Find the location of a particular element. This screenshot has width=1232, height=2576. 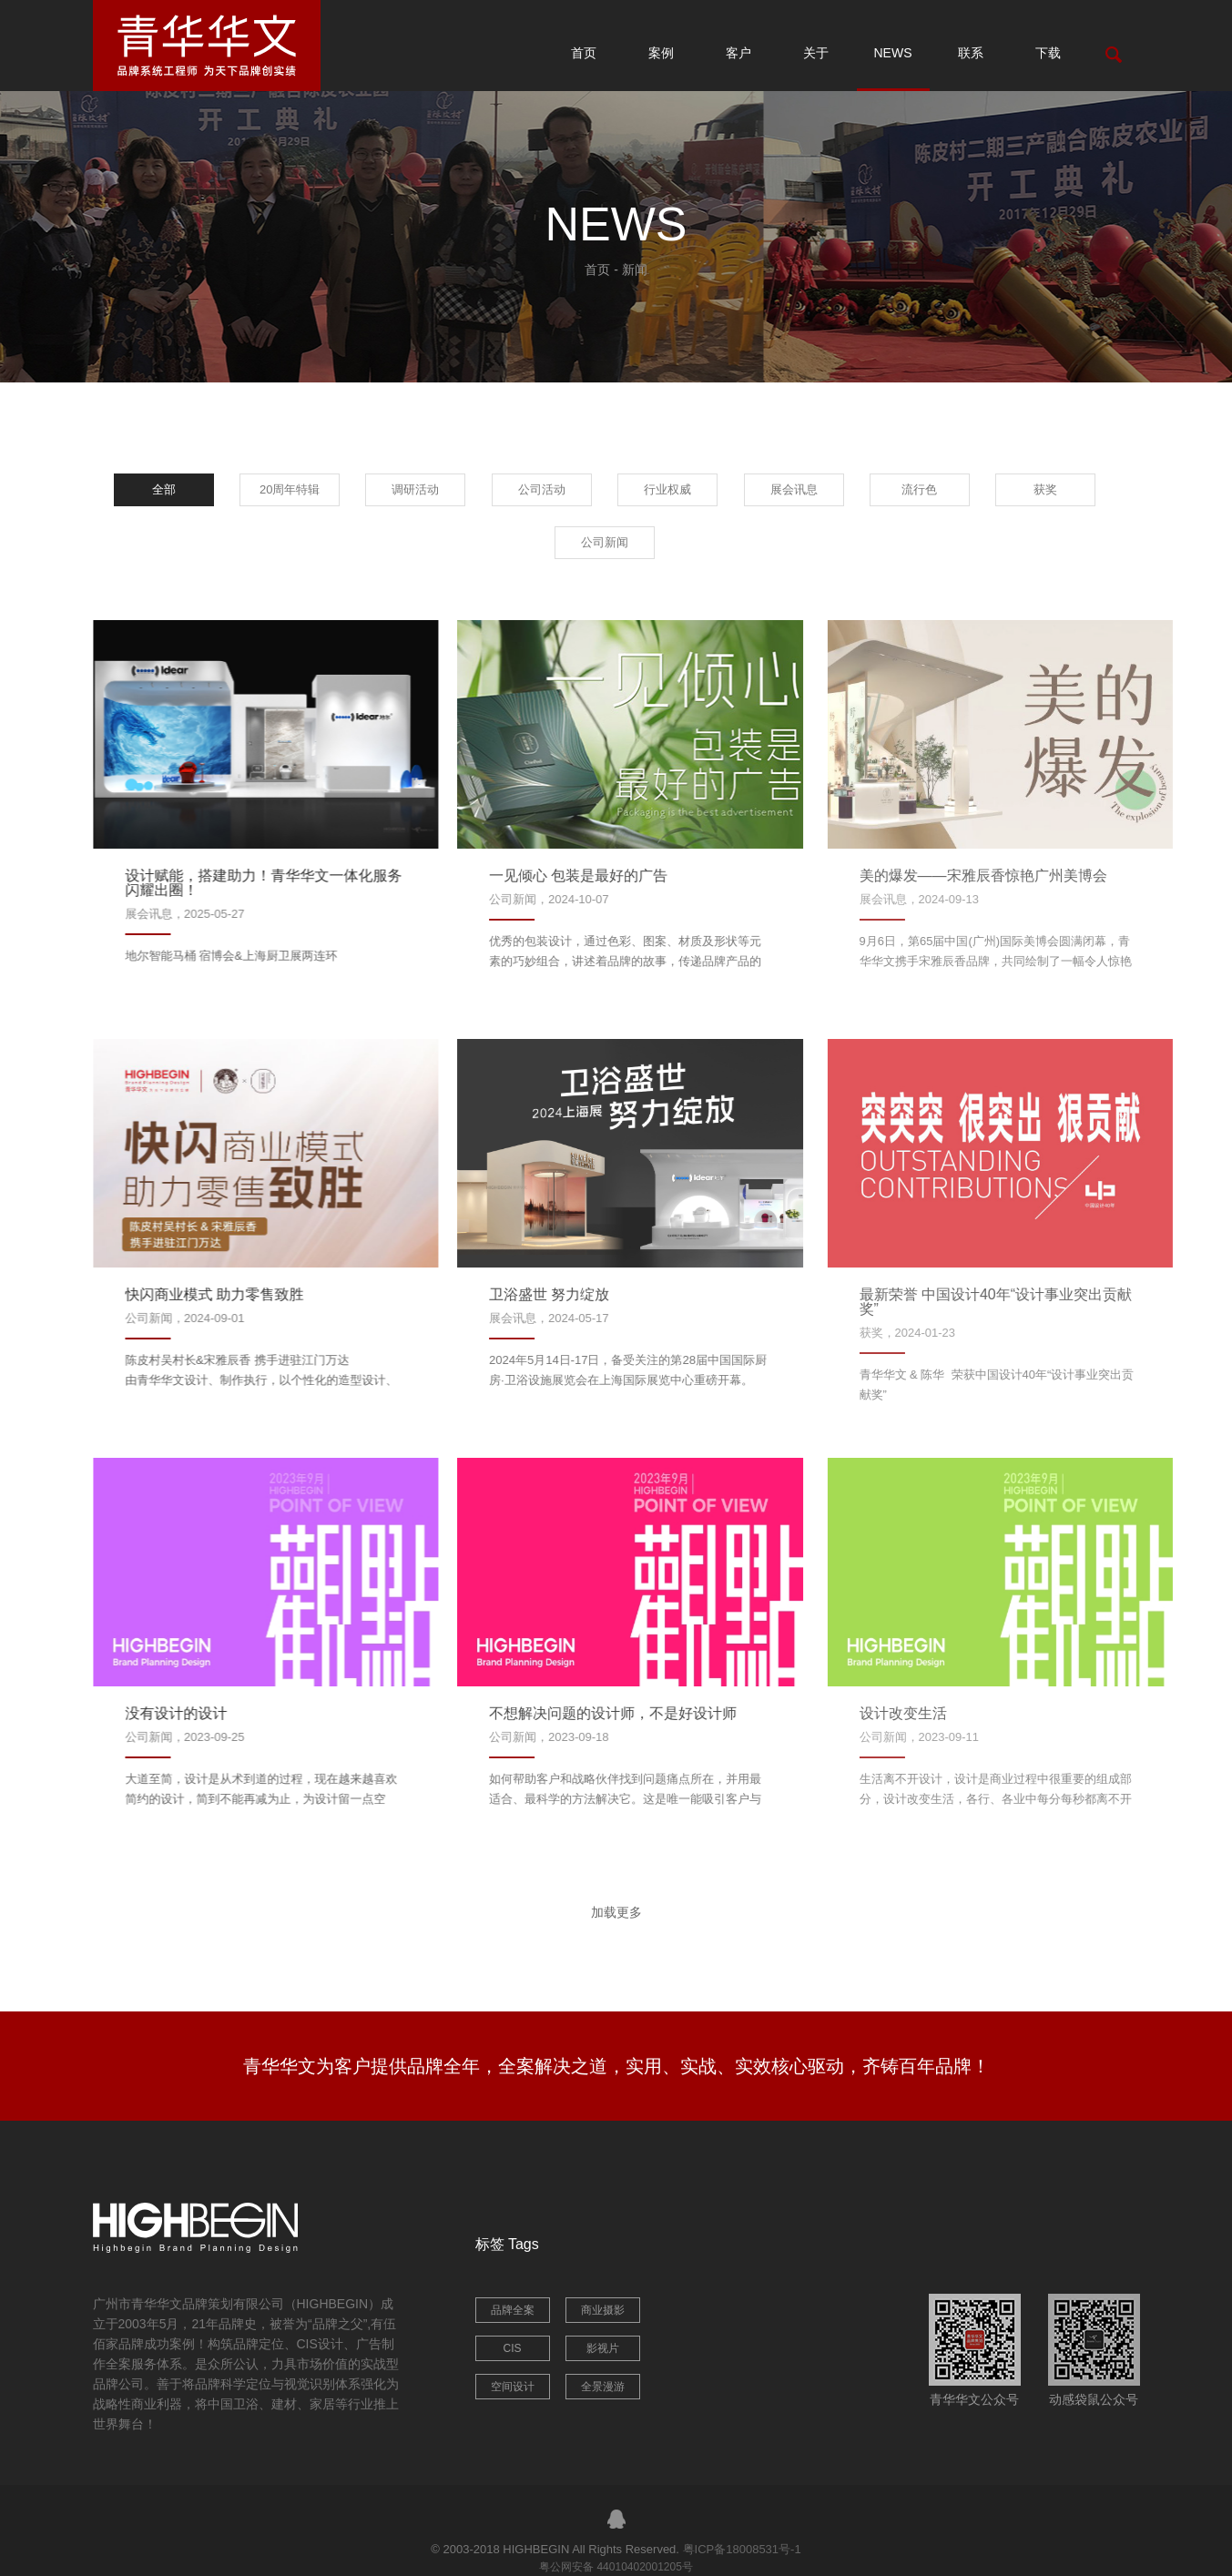

关于 is located at coordinates (816, 53).